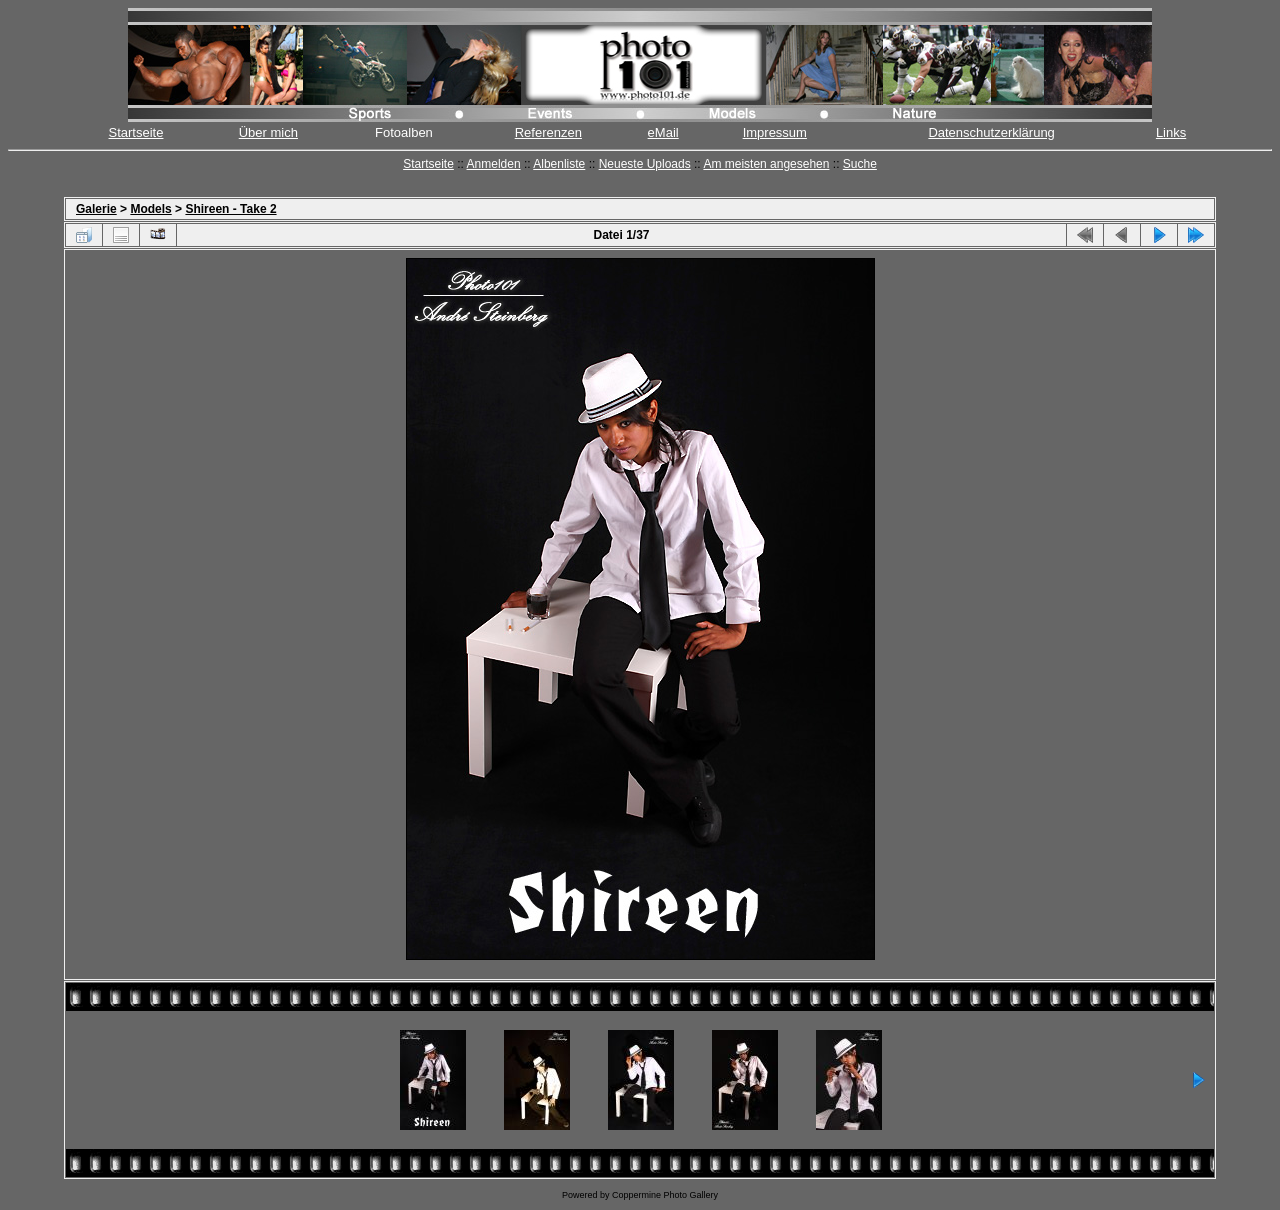 Image resolution: width=1280 pixels, height=1210 pixels. I want to click on Am meisten angesehen, so click(766, 164).